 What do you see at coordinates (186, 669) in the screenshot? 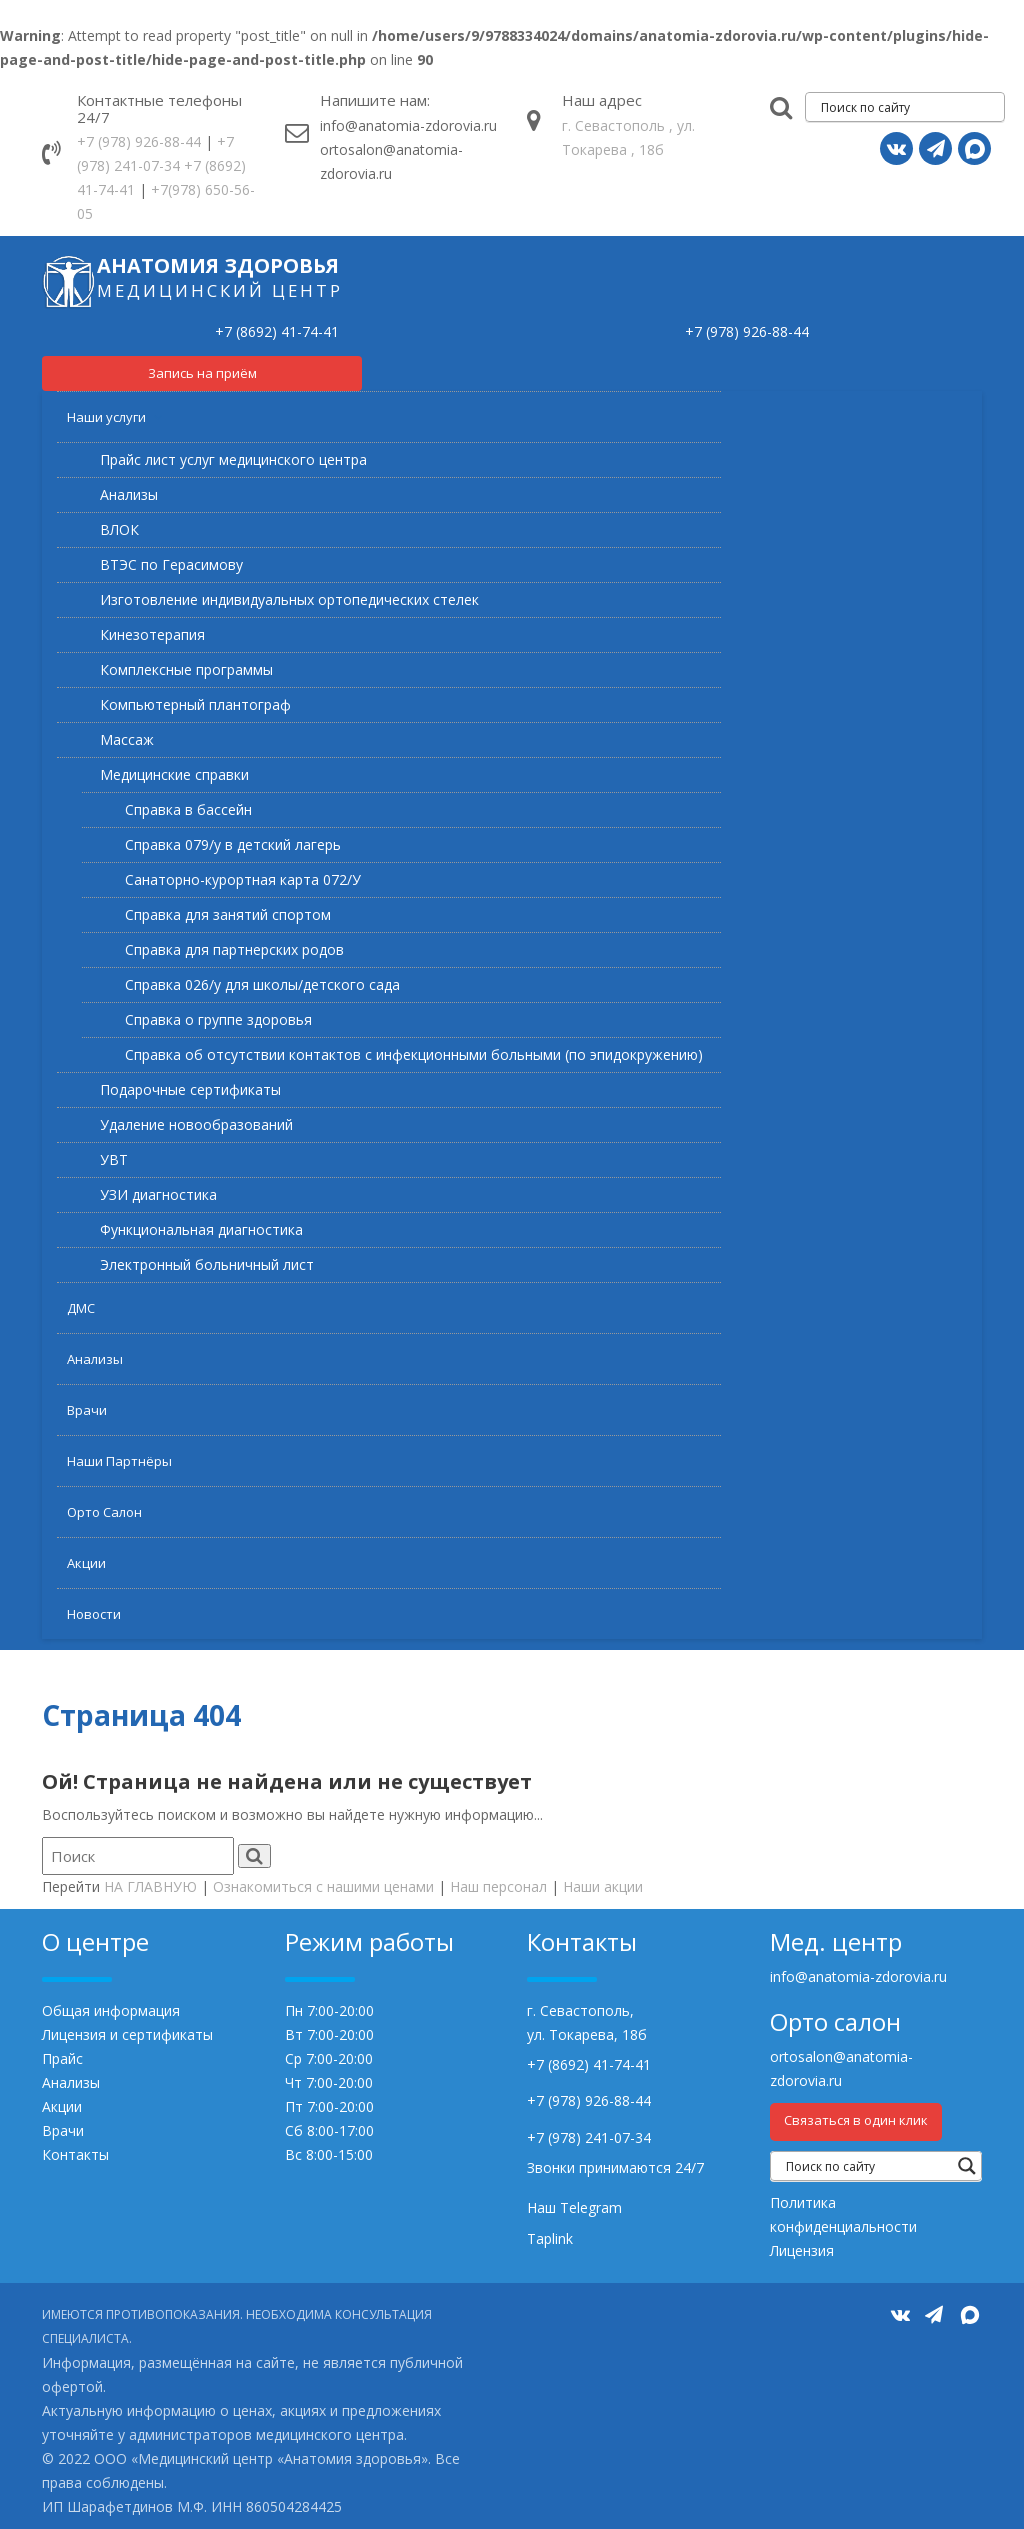
I see `Комплексные программы` at bounding box center [186, 669].